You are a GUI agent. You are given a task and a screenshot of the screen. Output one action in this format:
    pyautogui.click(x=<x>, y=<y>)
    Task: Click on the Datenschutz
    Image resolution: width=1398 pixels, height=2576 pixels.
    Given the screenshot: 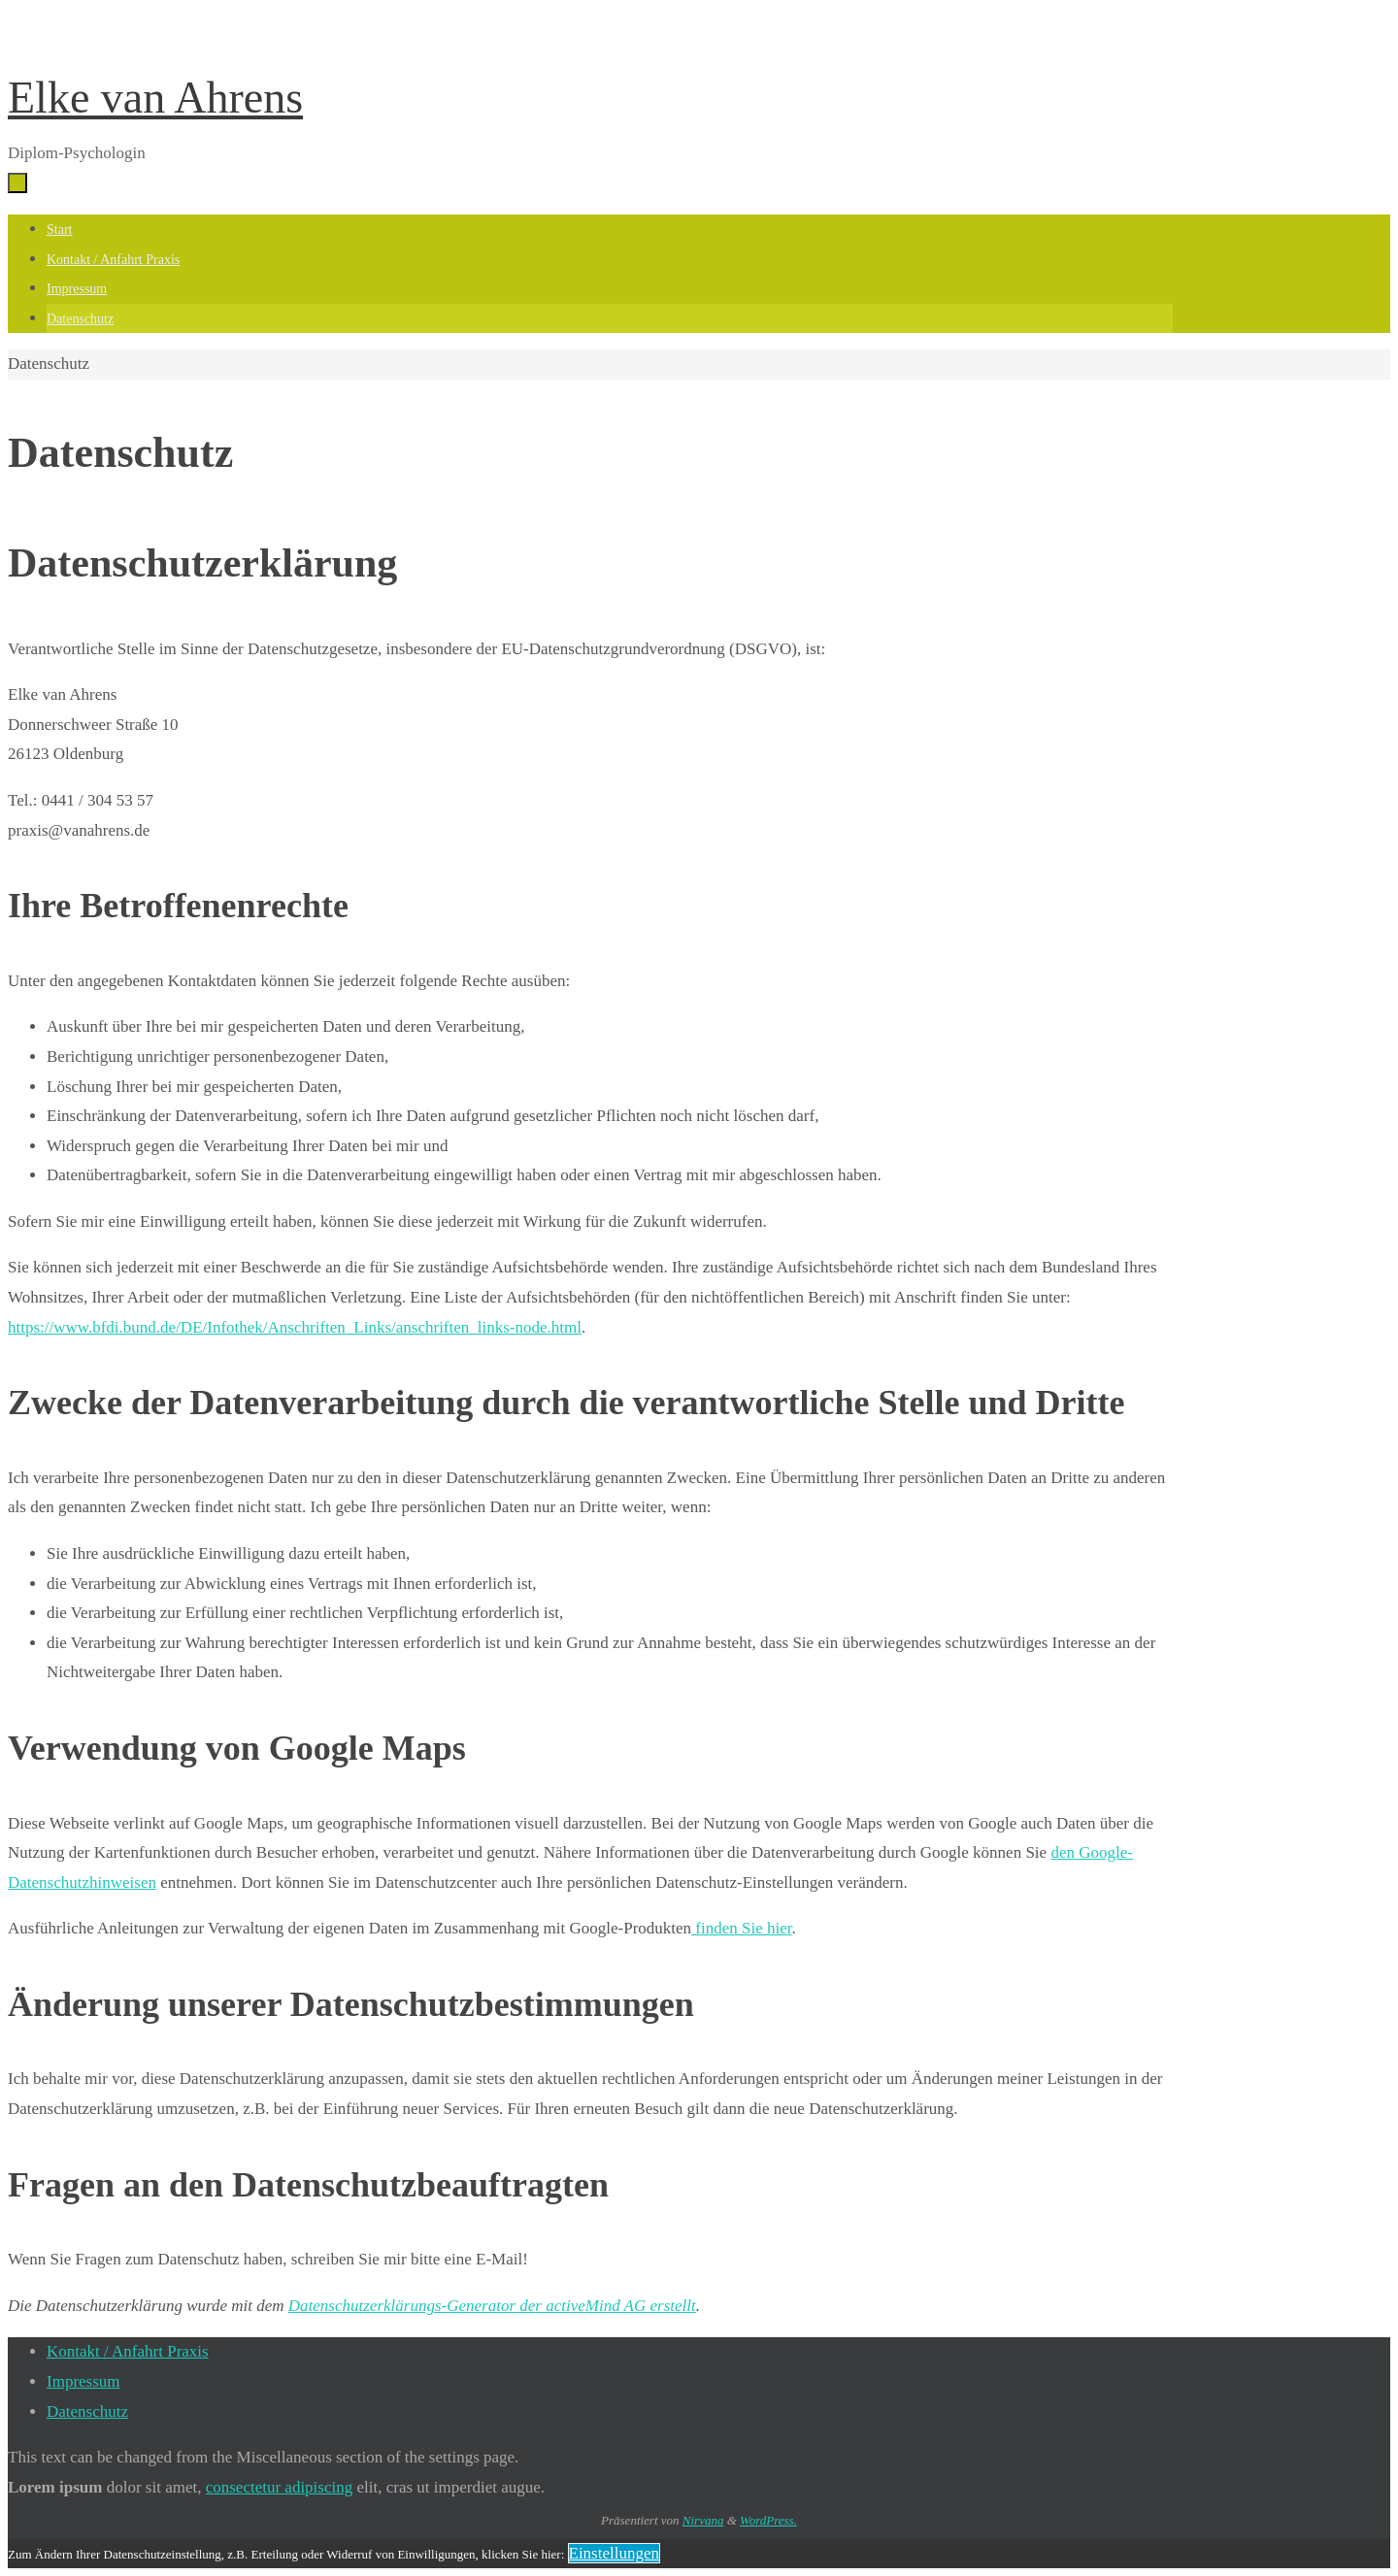 What is the action you would take?
    pyautogui.click(x=87, y=2411)
    